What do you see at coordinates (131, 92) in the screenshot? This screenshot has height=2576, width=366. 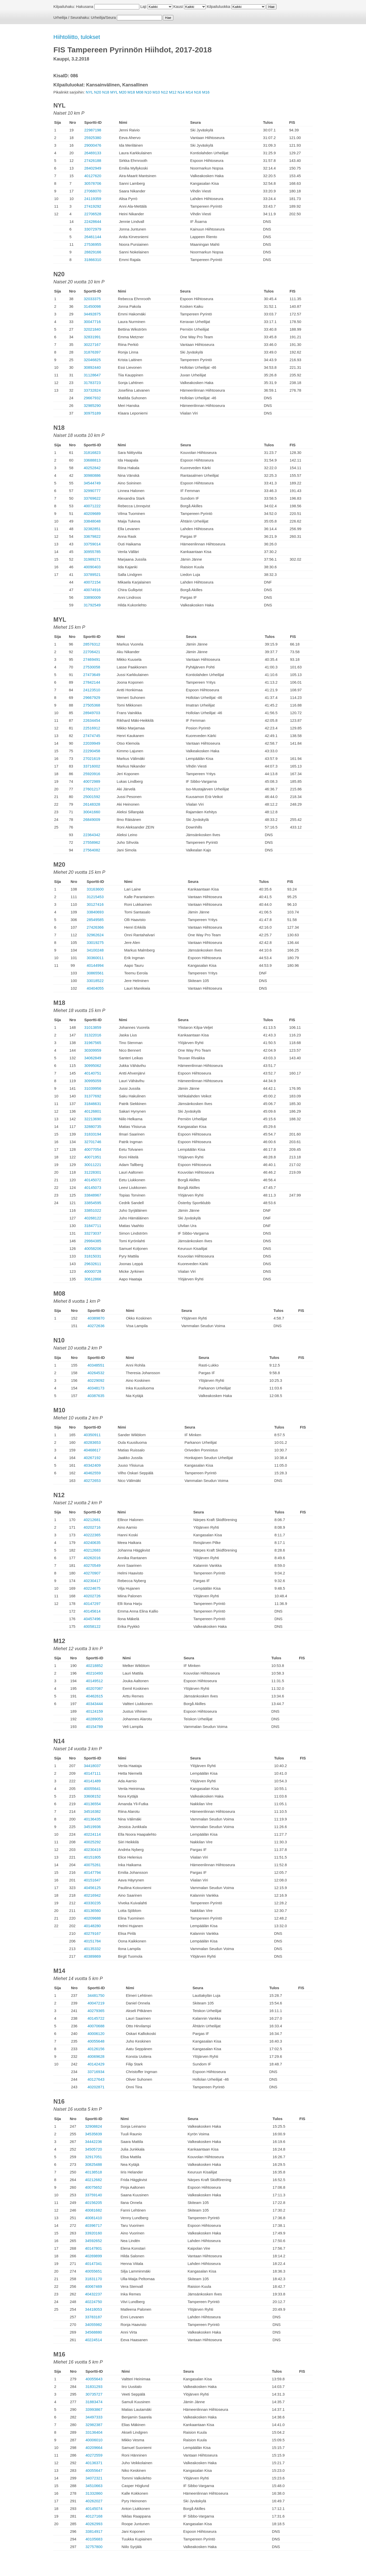 I see `M18` at bounding box center [131, 92].